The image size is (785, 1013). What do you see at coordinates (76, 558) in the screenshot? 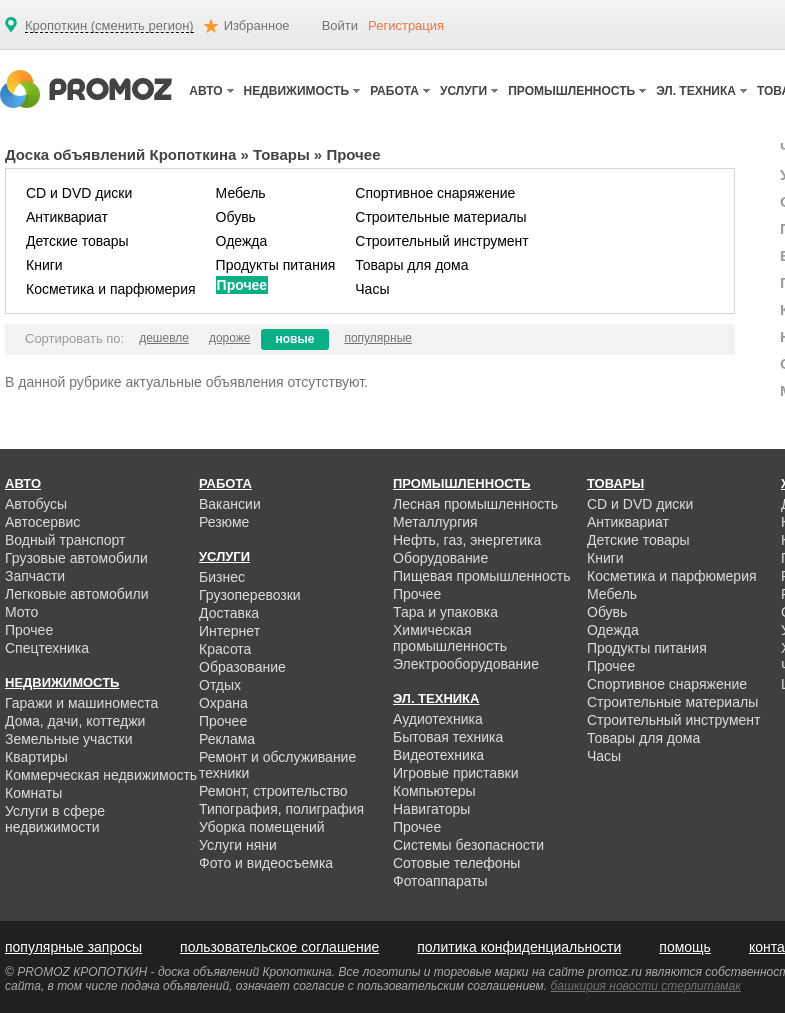
I see `Грузовые автомобили` at bounding box center [76, 558].